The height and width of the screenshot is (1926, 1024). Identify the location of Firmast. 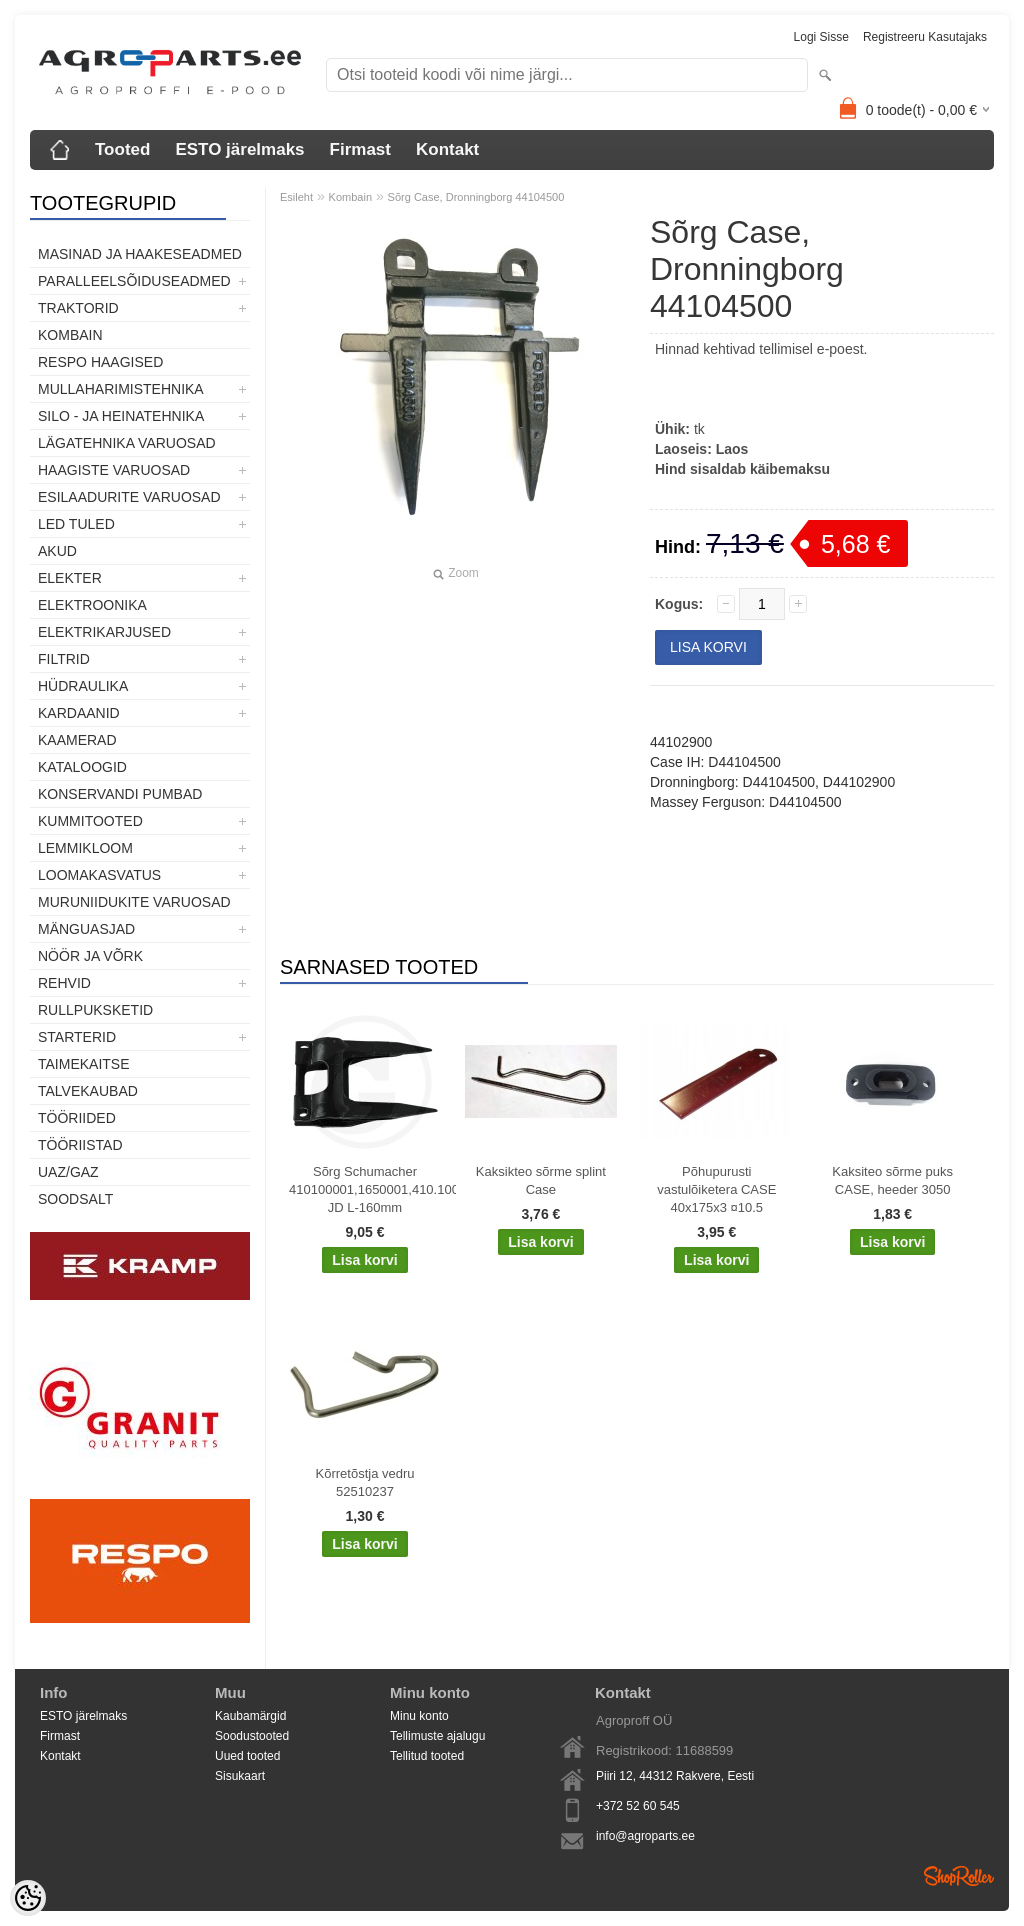
(360, 149).